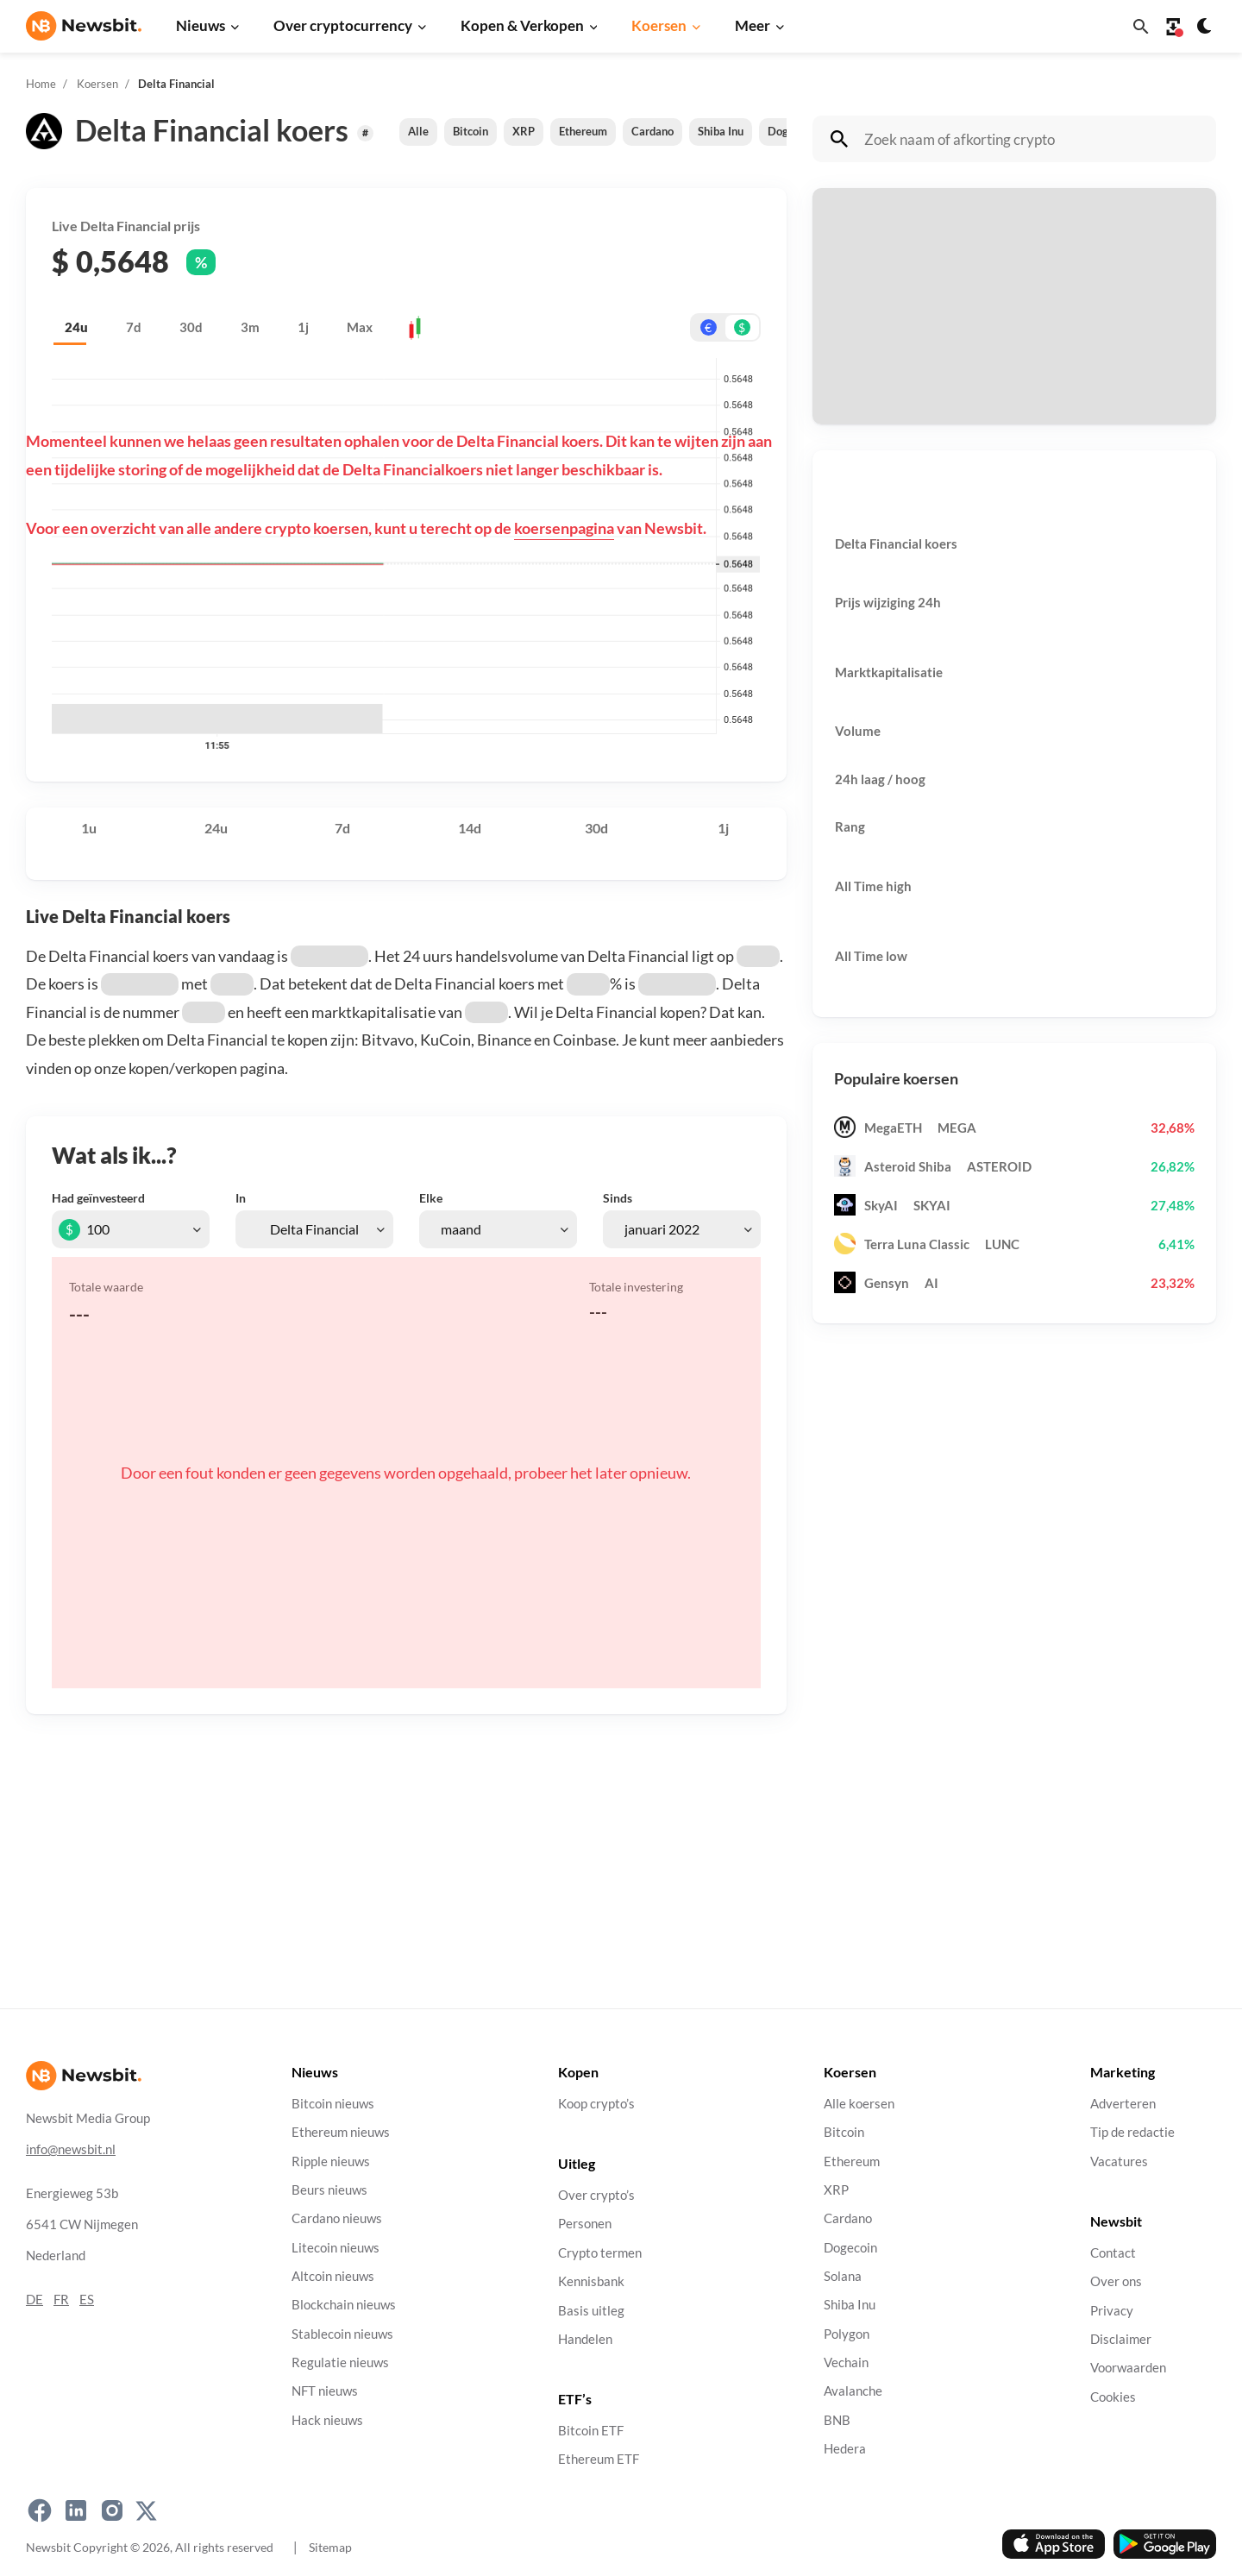 This screenshot has height=2576, width=1242. Describe the element at coordinates (1123, 2103) in the screenshot. I see `Adverteren` at that location.